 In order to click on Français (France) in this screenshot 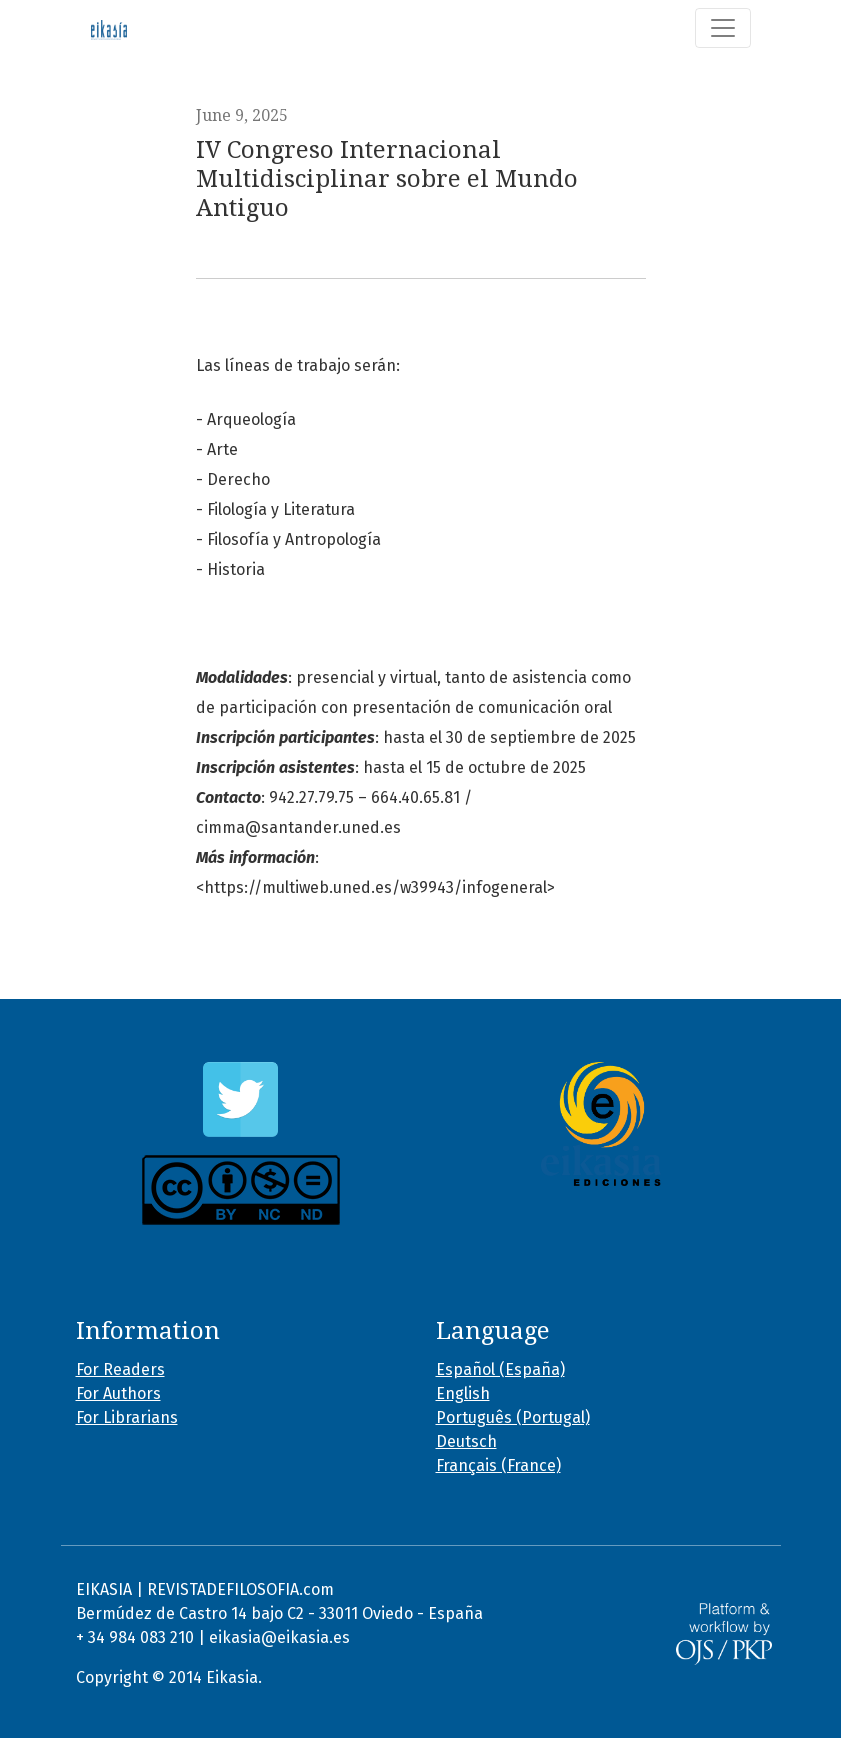, I will do `click(498, 1465)`.